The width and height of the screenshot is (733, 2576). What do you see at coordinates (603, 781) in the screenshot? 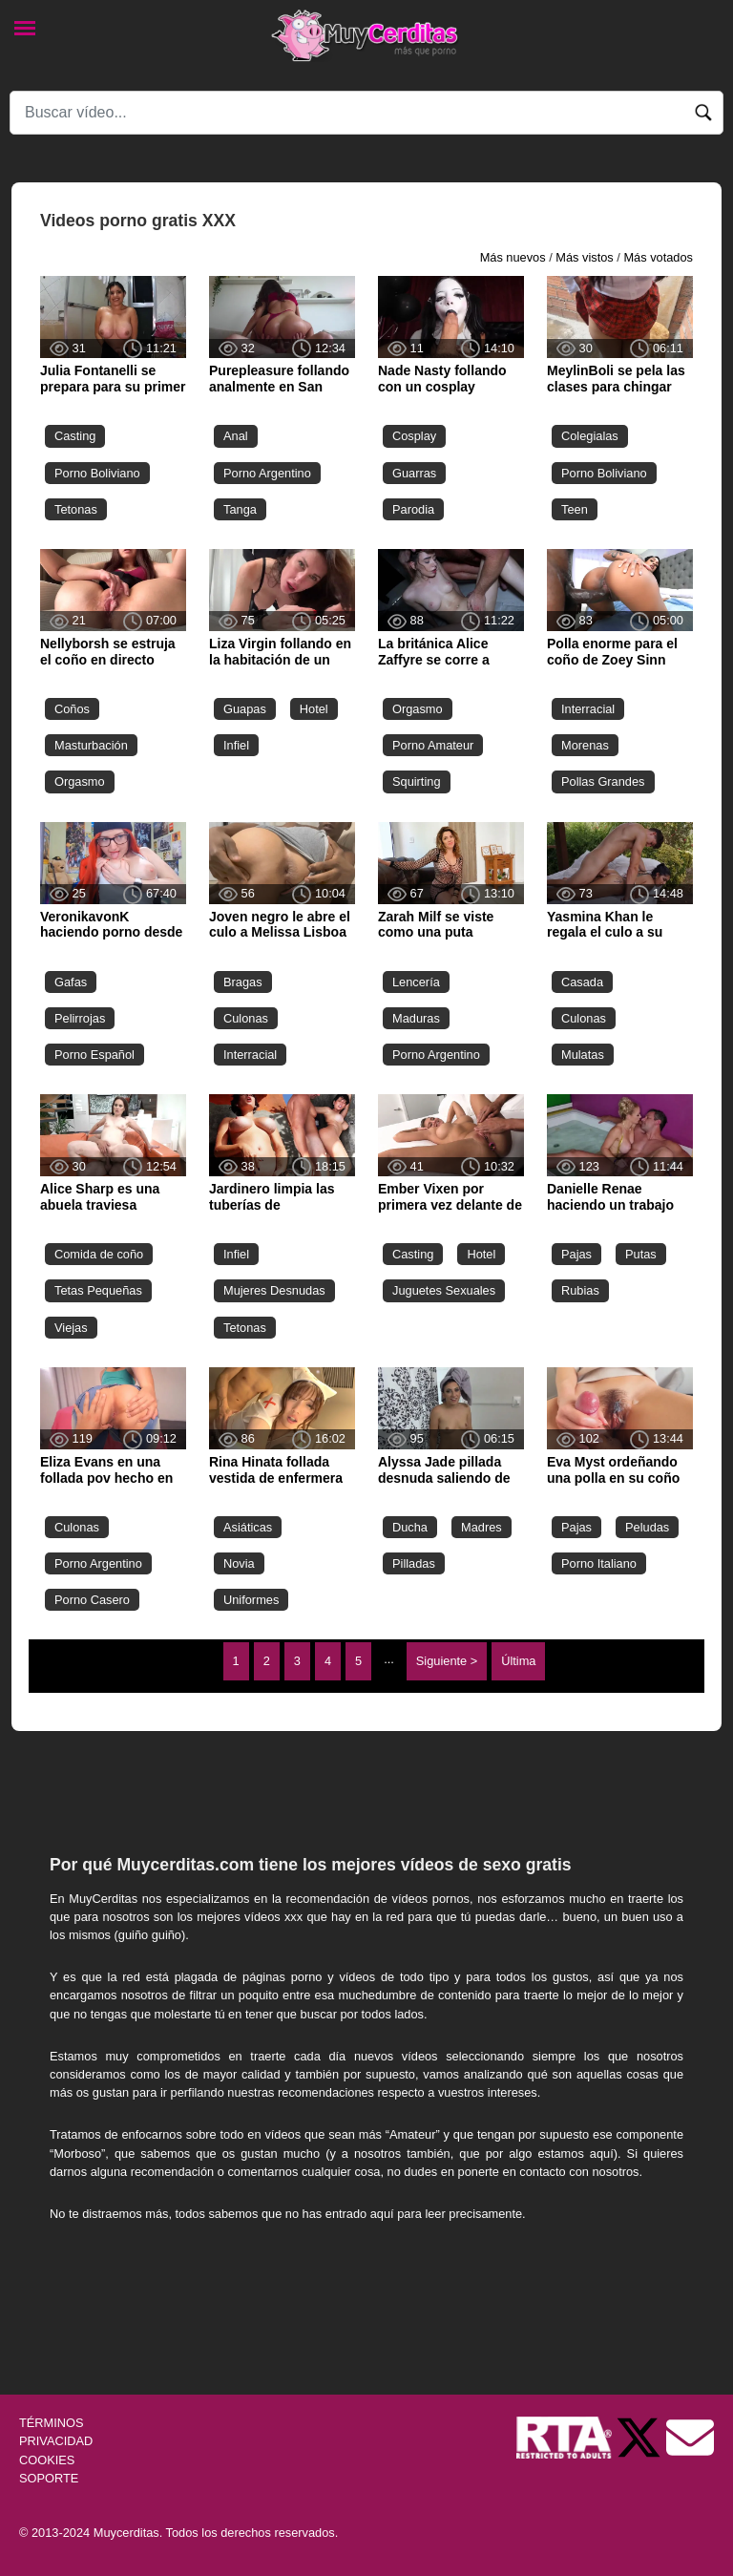
I see `Pollas Grandes` at bounding box center [603, 781].